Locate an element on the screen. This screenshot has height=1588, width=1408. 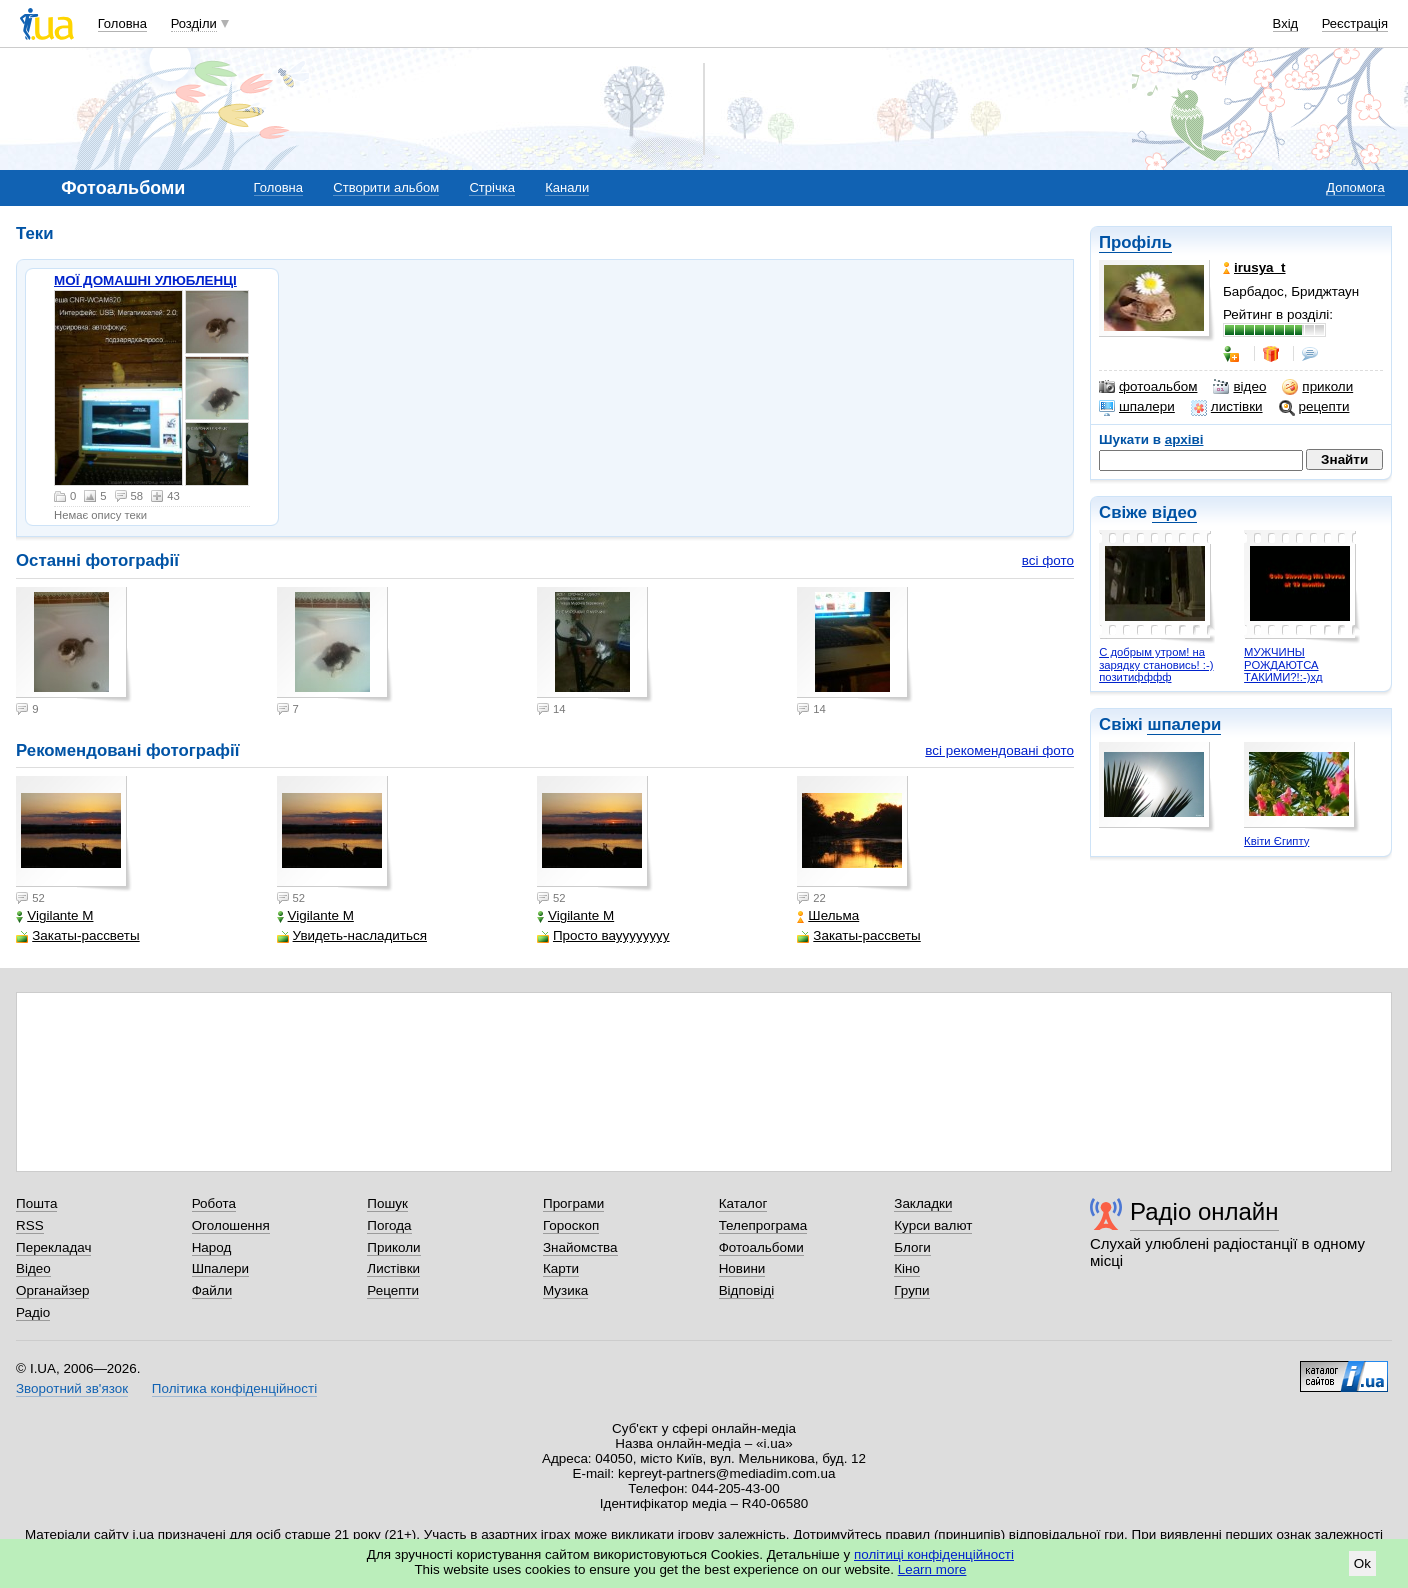
МУЖЧИНЫ РОЖДАЮТСА ТАКИМИ?!:-)хд is located at coordinates (1283, 664).